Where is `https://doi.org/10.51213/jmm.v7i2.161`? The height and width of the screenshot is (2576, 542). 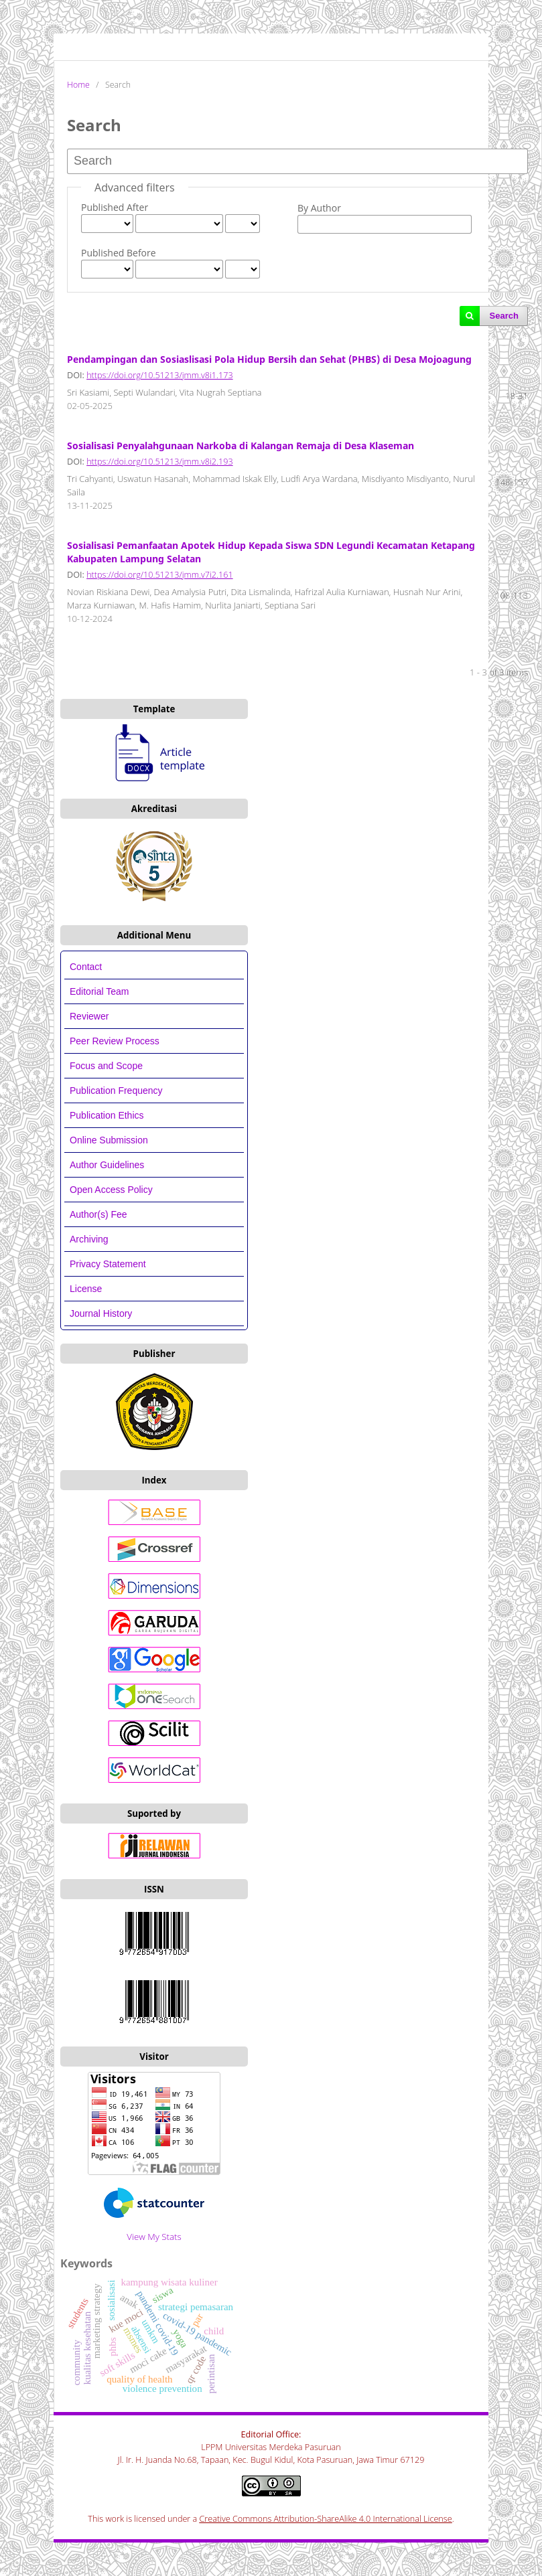
https://doi.org/10.51213/jmm.v7i2.161 is located at coordinates (159, 574).